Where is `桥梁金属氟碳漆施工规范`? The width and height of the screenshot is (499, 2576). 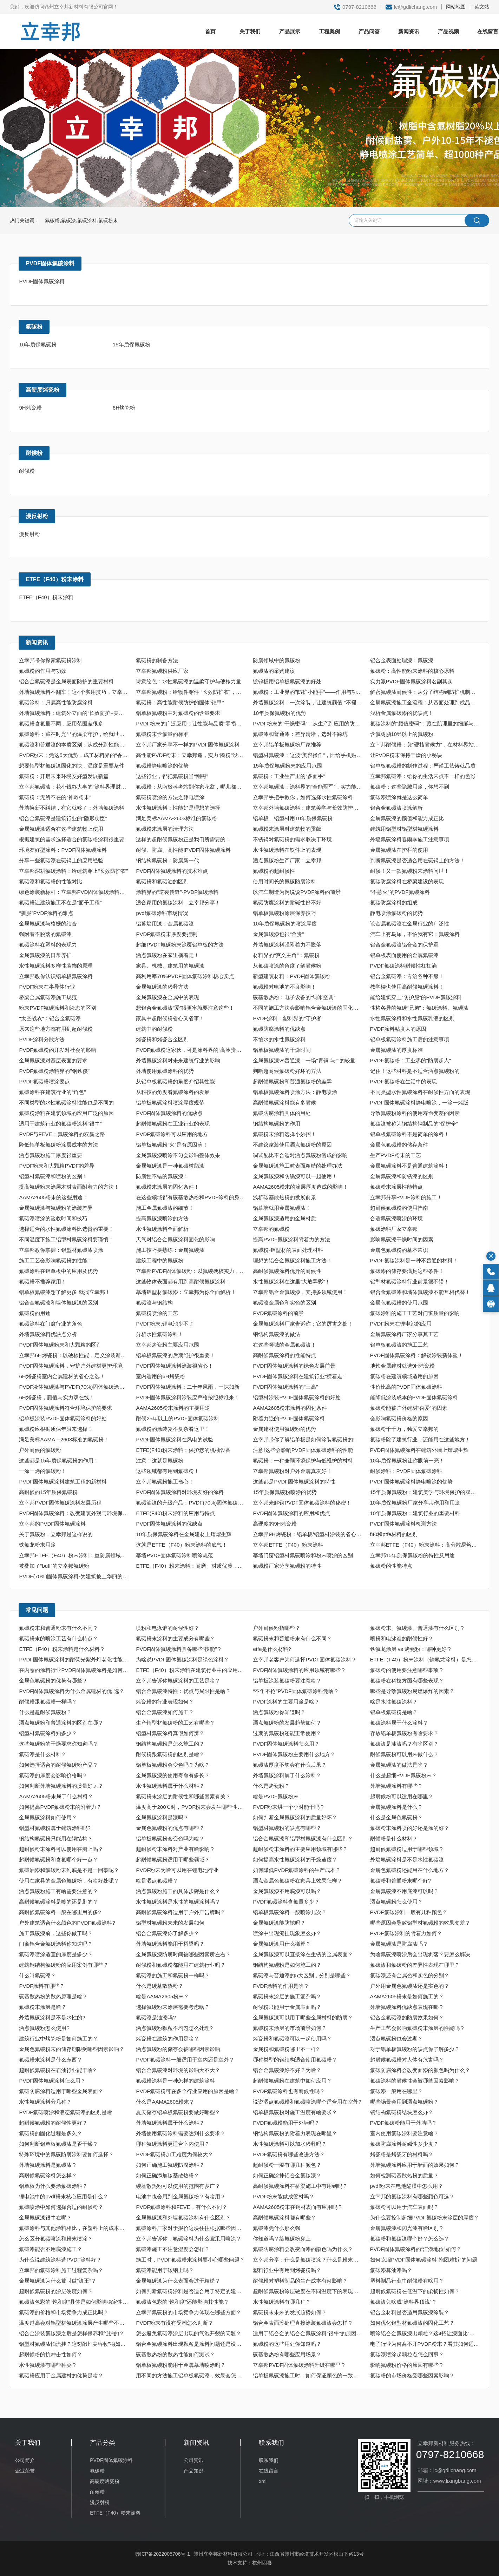
桥梁金属氟碳漆施工规范 is located at coordinates (48, 997).